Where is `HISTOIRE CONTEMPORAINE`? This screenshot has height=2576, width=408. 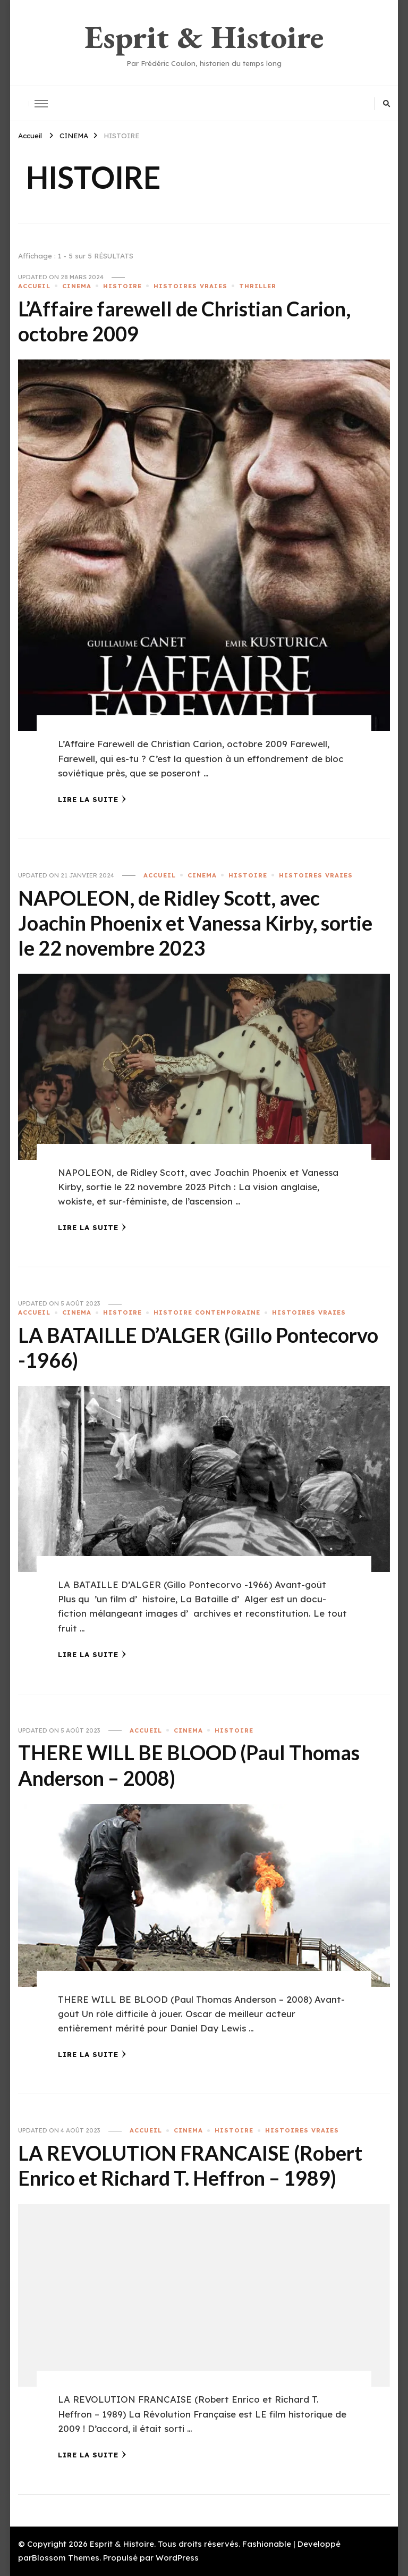
HISTOIRE CONTEMPORAINE is located at coordinates (207, 1312).